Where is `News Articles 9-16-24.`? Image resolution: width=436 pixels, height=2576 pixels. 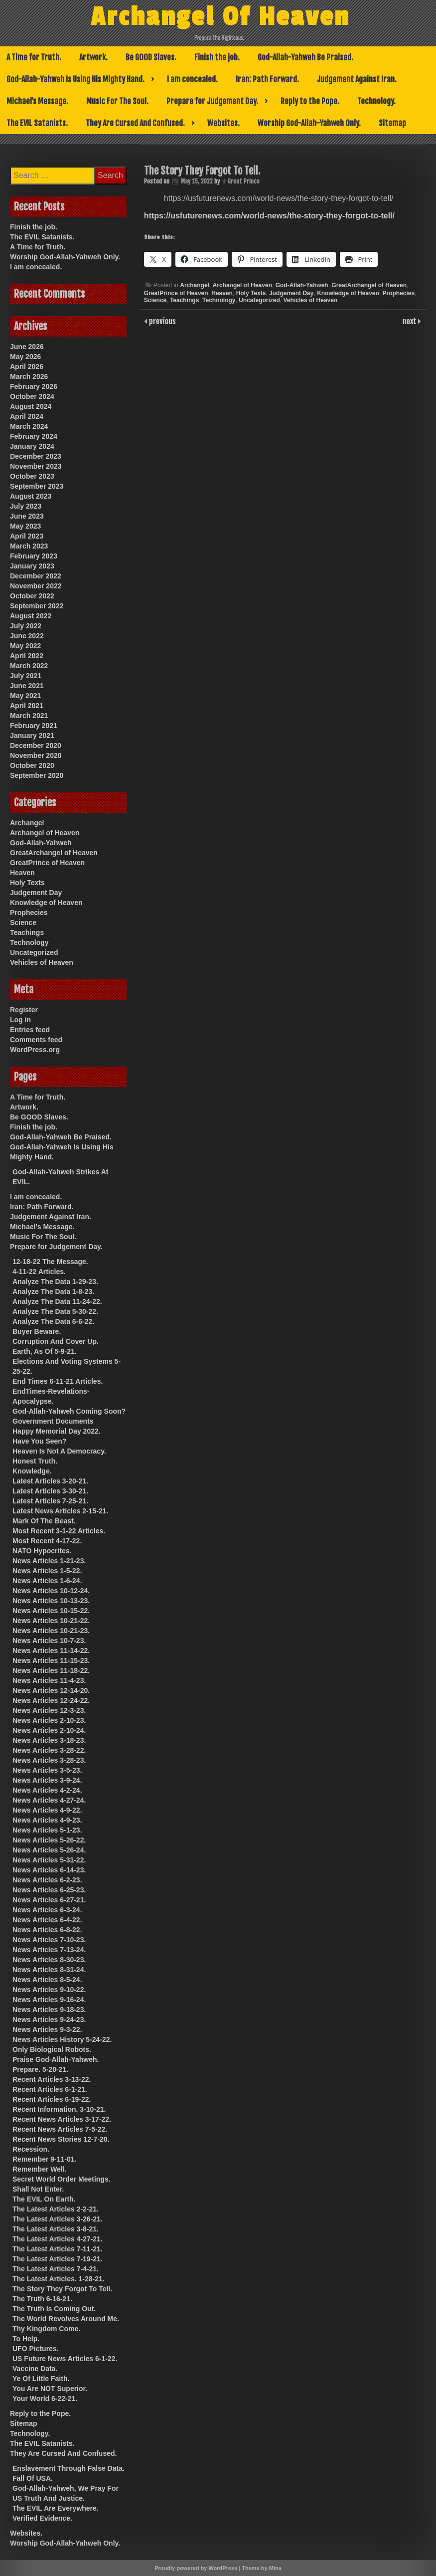
News Articles 9-16-24. is located at coordinates (49, 2000).